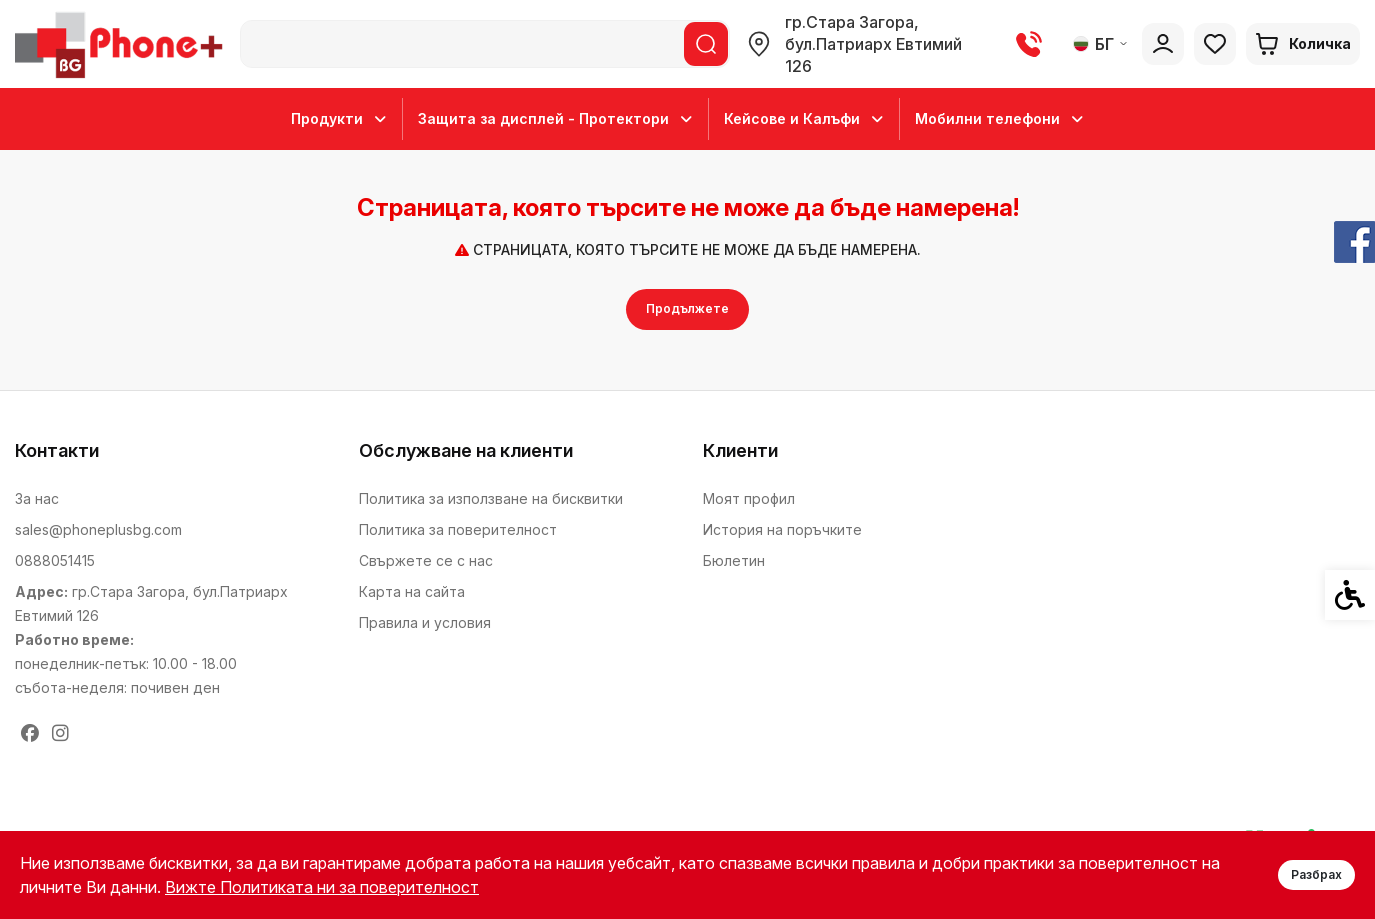  I want to click on История на поръчките [link], so click(782, 529).